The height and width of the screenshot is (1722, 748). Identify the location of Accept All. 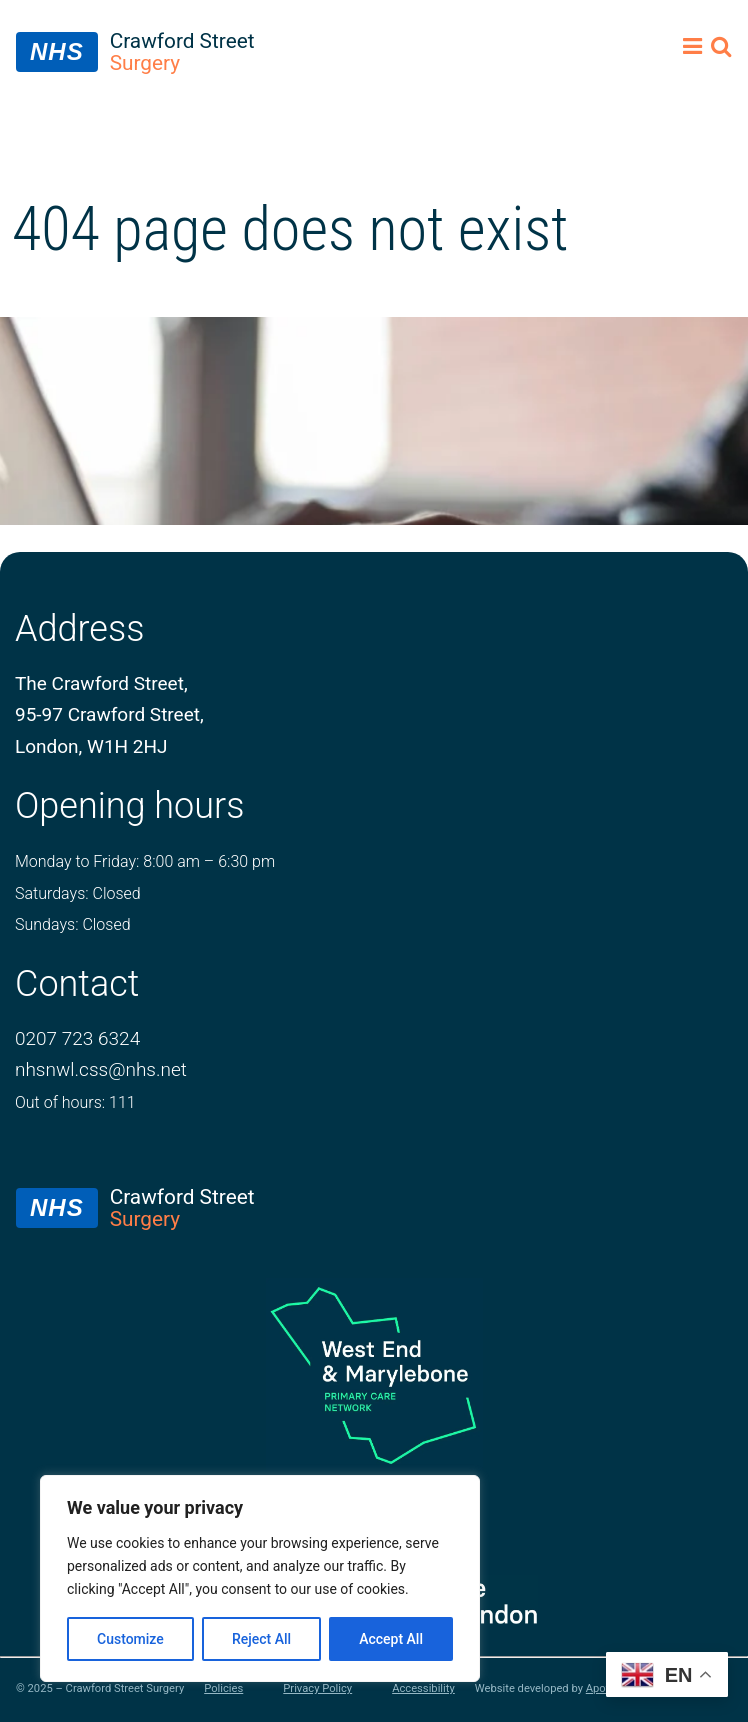
(391, 1639).